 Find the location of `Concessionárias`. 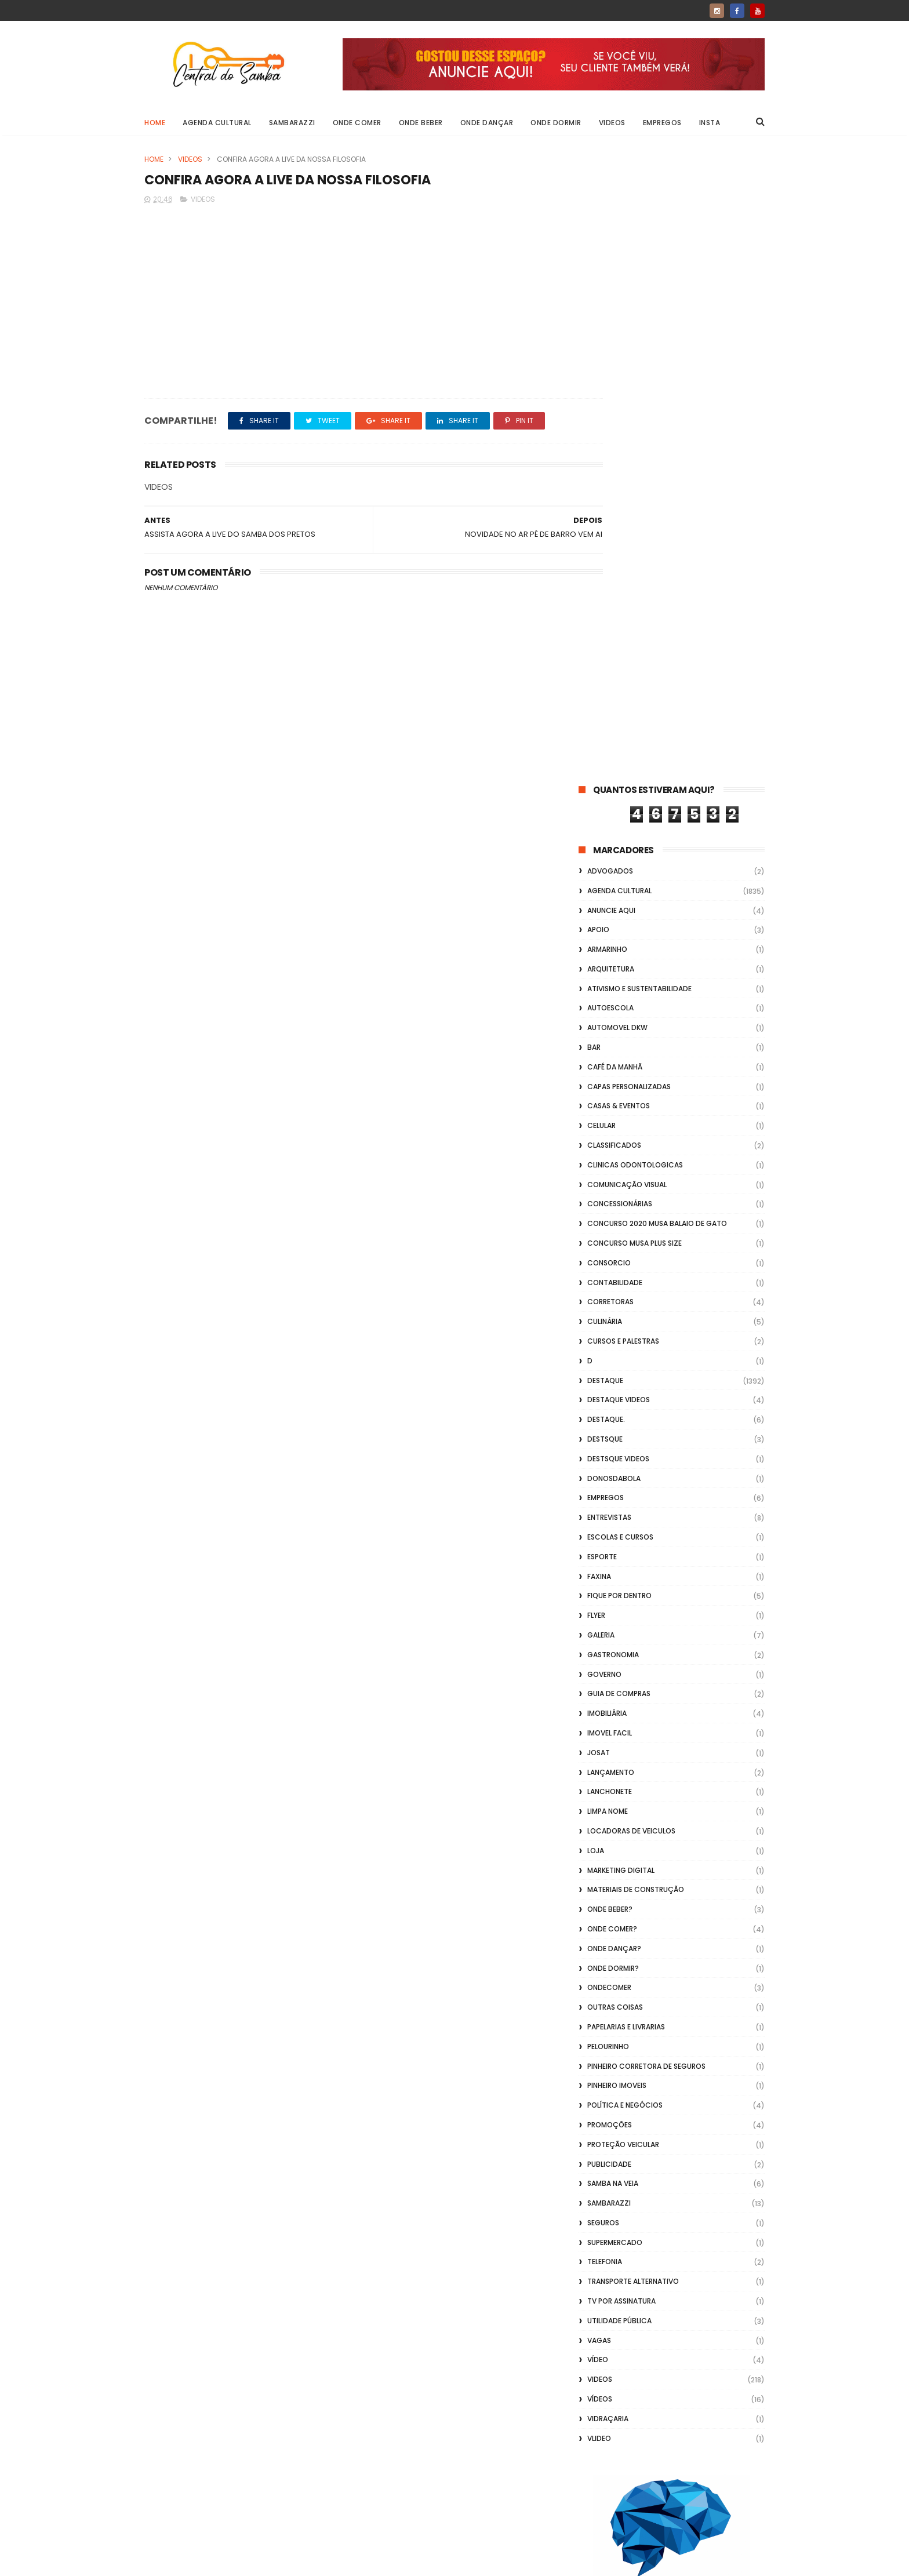

Concessionárias is located at coordinates (619, 578).